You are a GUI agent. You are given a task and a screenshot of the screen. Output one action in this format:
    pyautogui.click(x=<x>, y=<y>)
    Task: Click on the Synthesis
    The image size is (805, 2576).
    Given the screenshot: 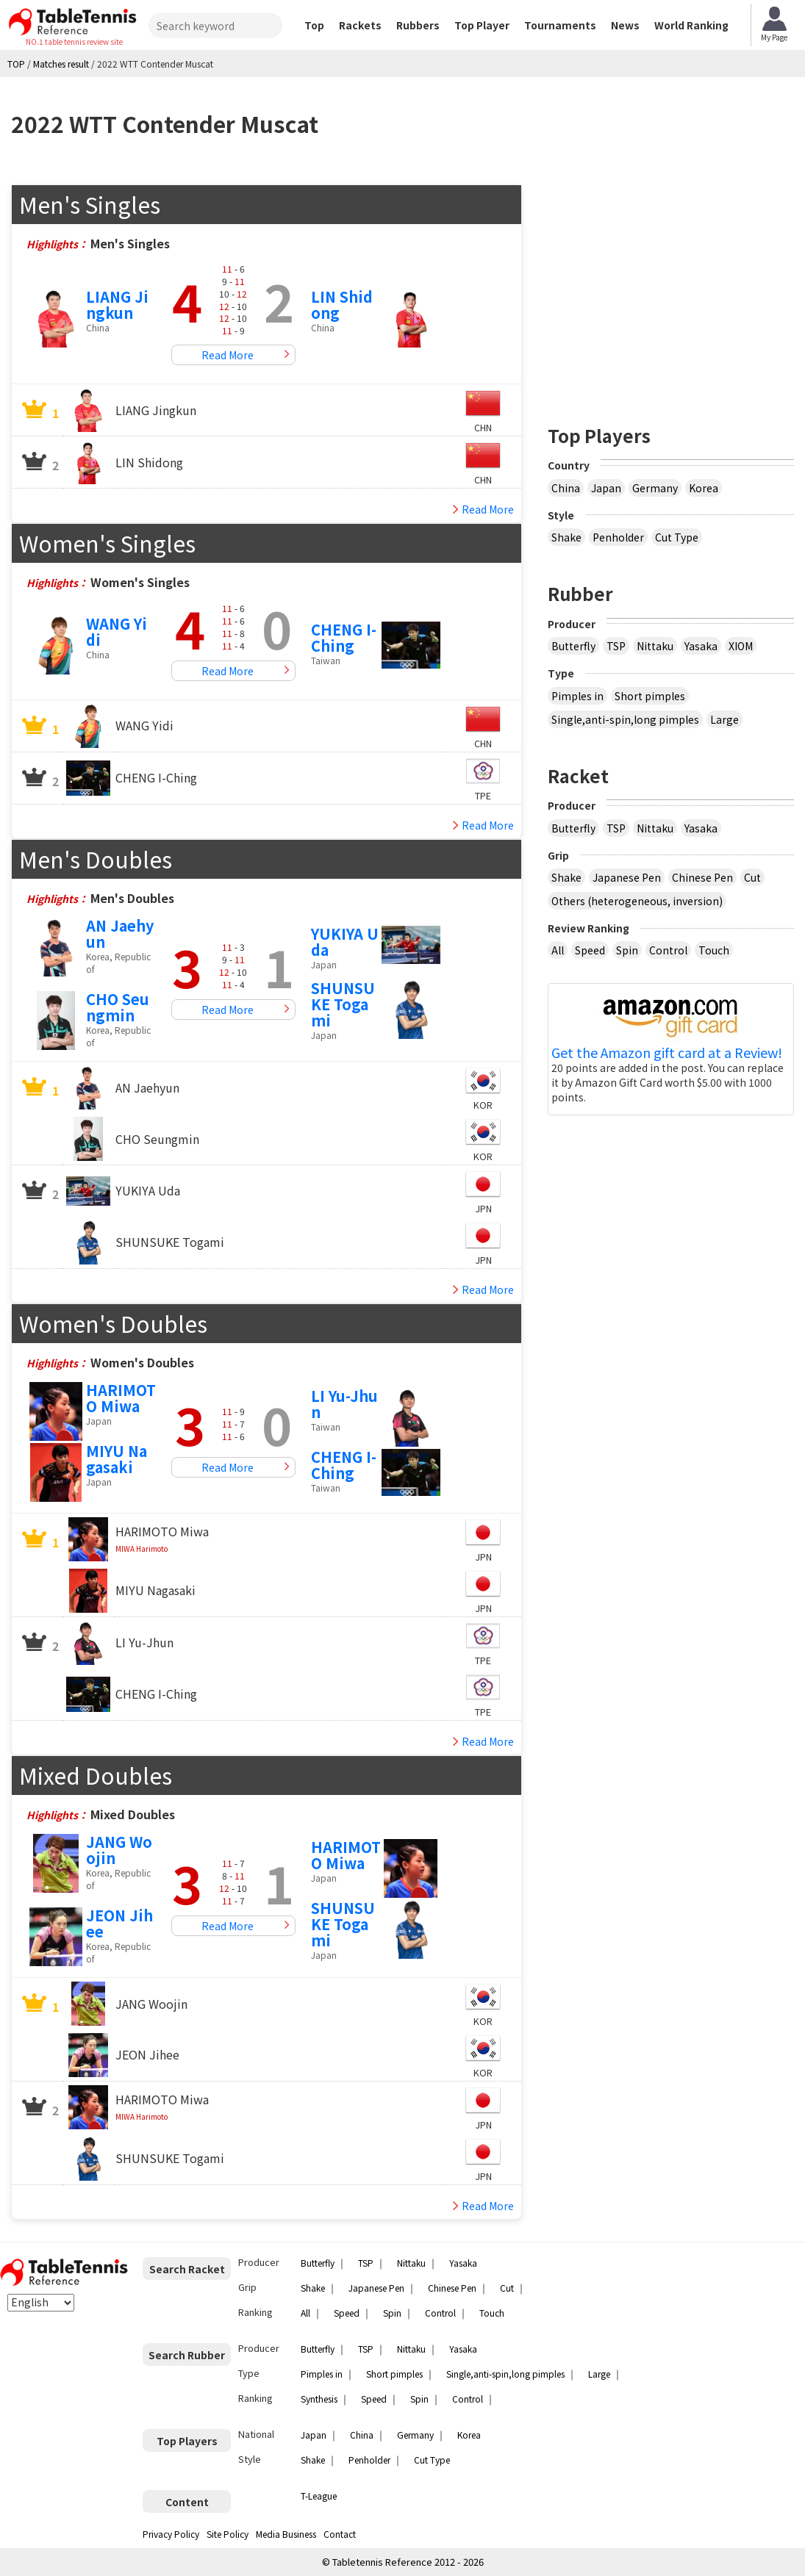 What is the action you would take?
    pyautogui.click(x=319, y=2398)
    